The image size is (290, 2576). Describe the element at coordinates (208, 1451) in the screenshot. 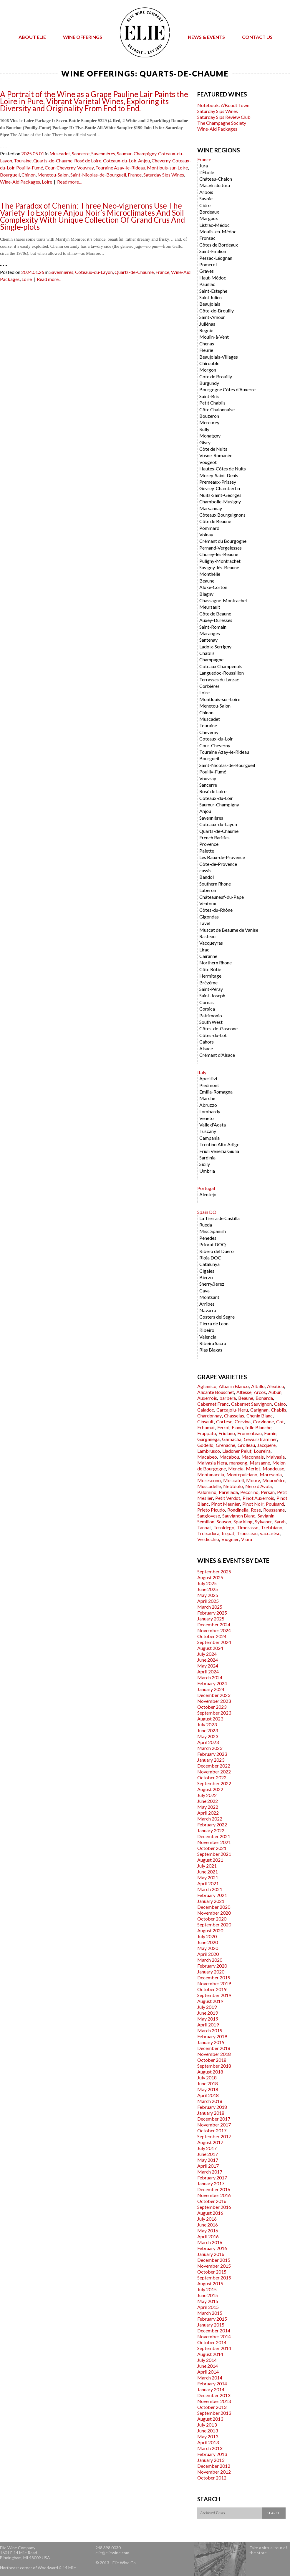

I see `Lambrusco` at that location.